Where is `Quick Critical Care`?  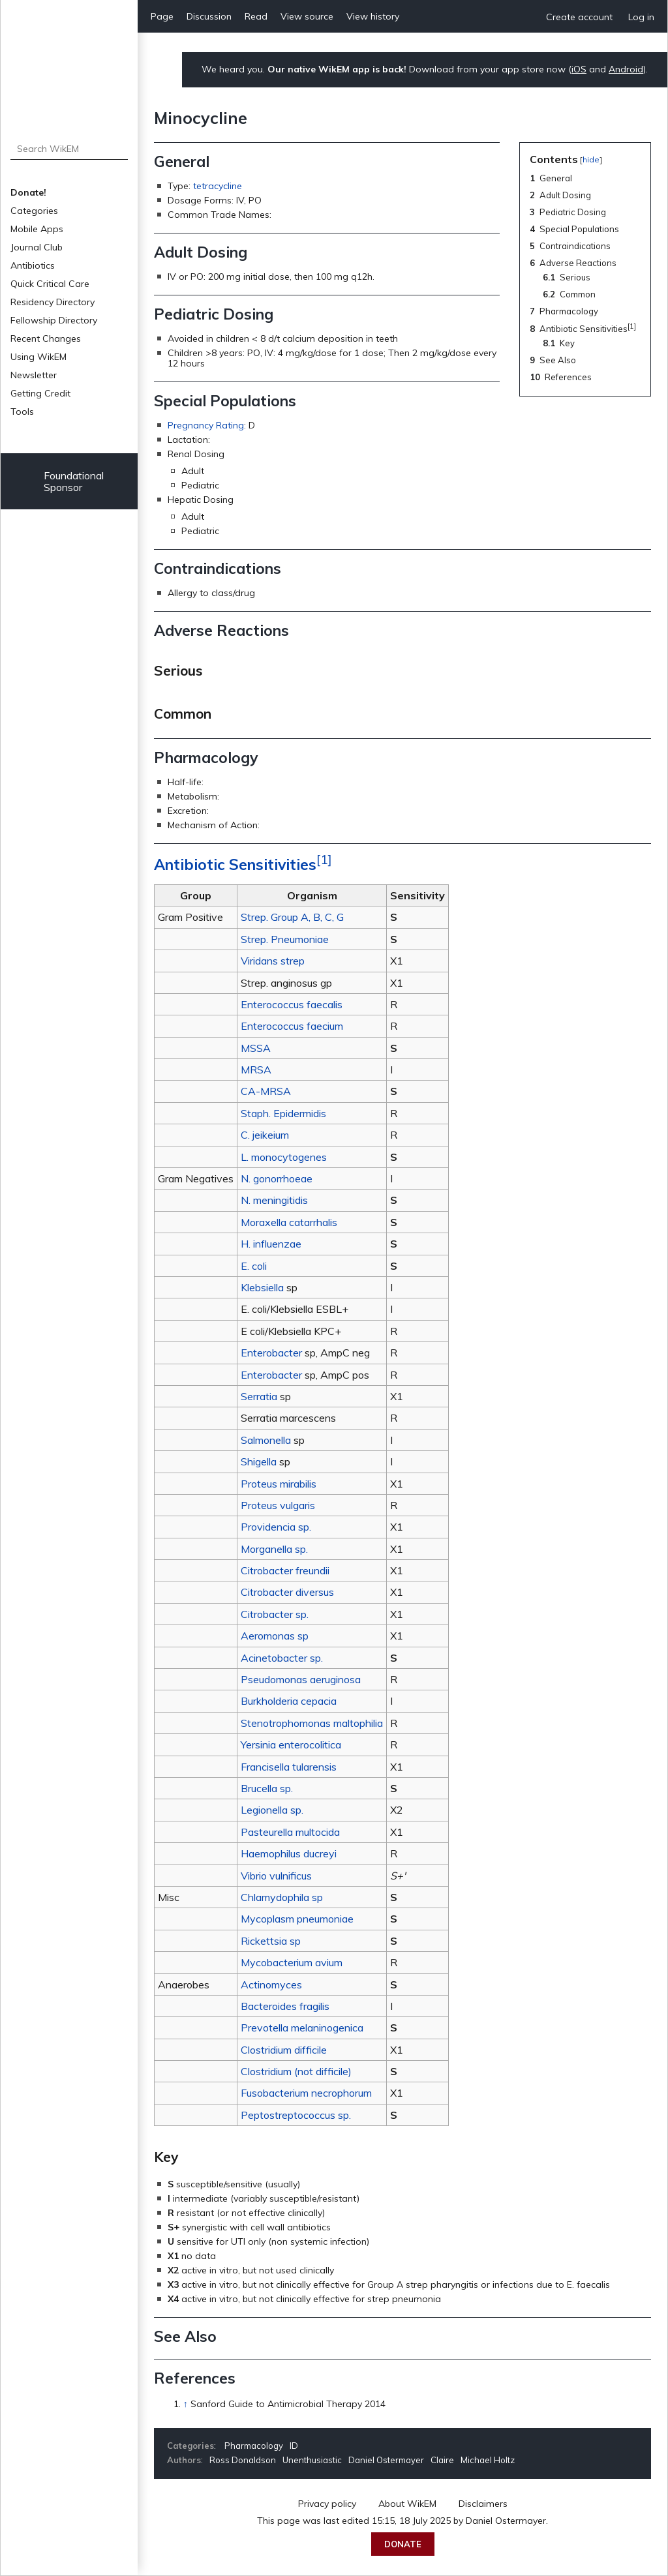
Quick Critical Care is located at coordinates (49, 284).